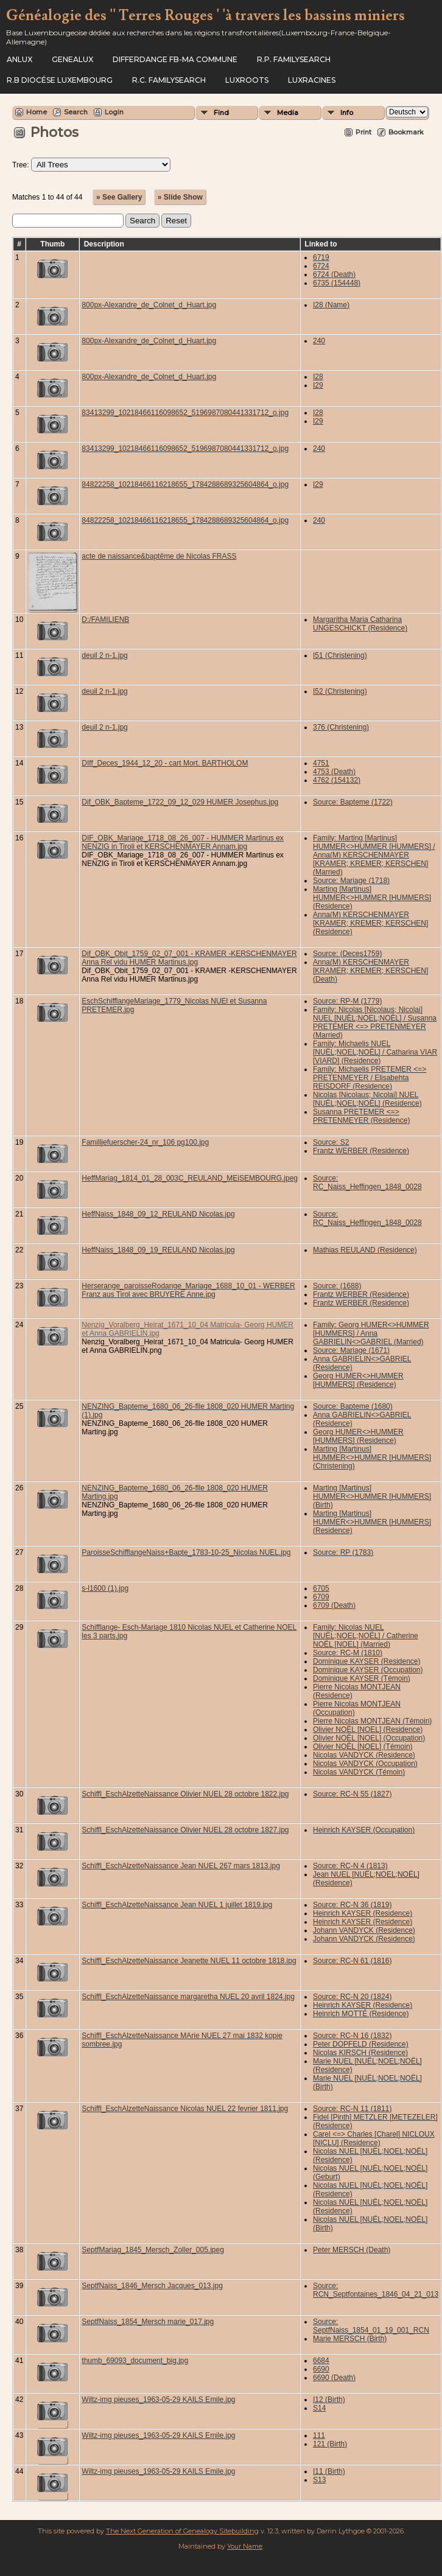 Image resolution: width=442 pixels, height=2576 pixels. Describe the element at coordinates (175, 59) in the screenshot. I see `Differdange FB-ma commune` at that location.